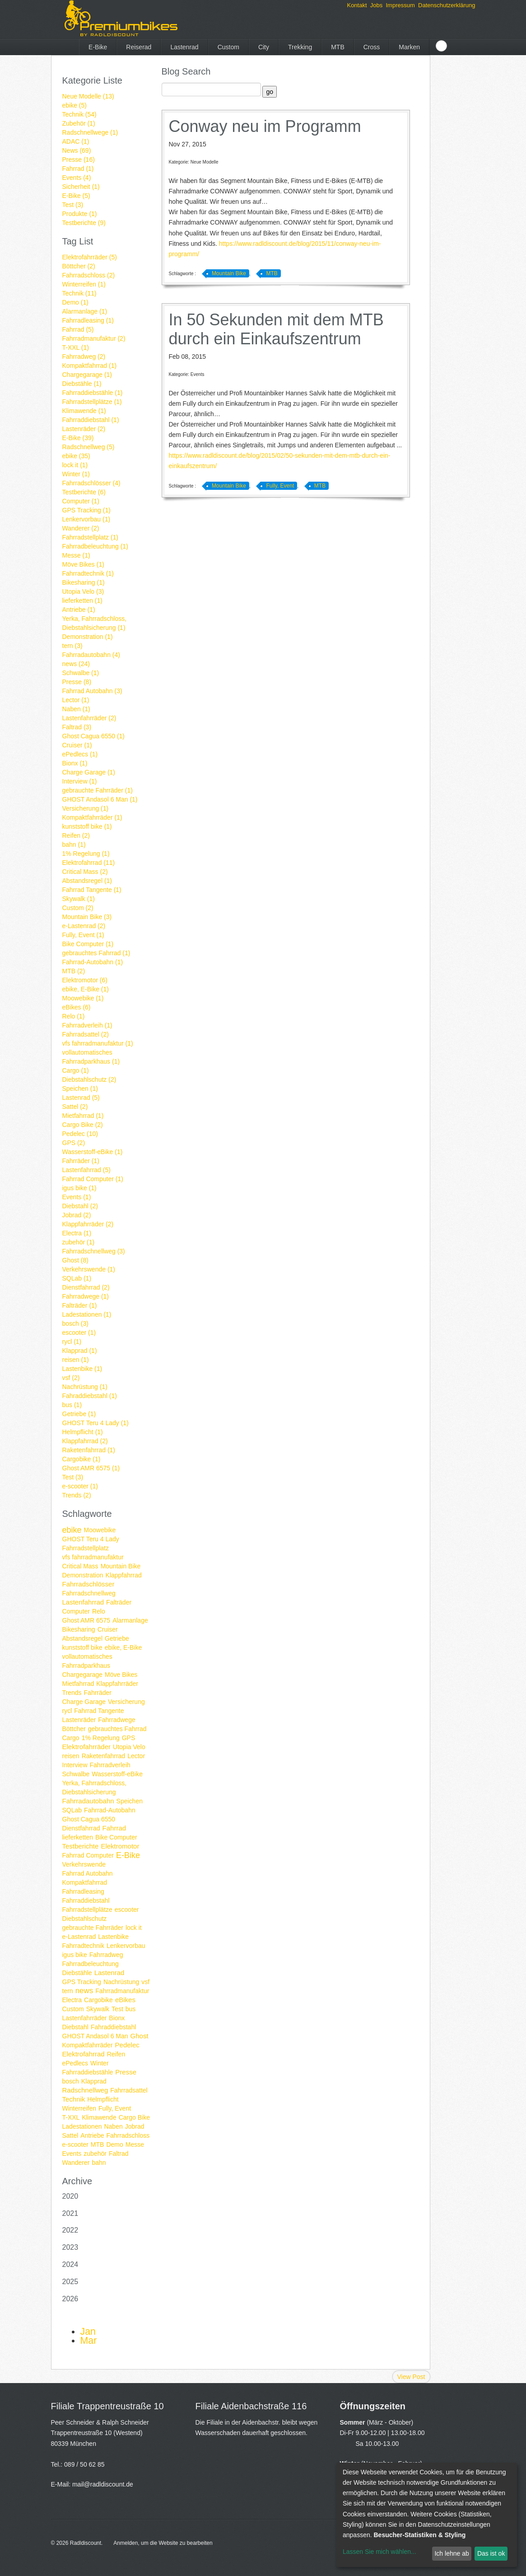 The height and width of the screenshot is (2576, 526). Describe the element at coordinates (87, 1661) in the screenshot. I see `vollautomatisches Fahrradparkhaus` at that location.